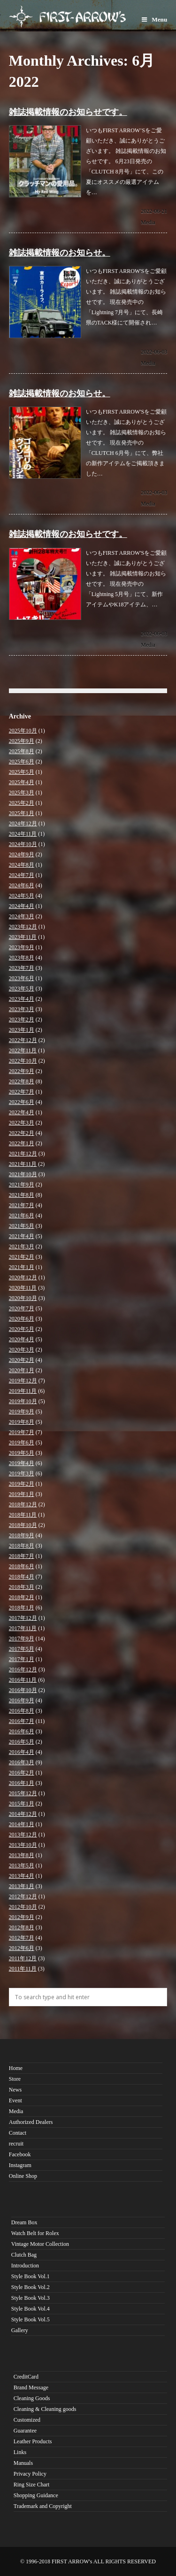 This screenshot has width=176, height=2576. What do you see at coordinates (59, 252) in the screenshot?
I see `雑誌掲載情報のお知らせ。` at bounding box center [59, 252].